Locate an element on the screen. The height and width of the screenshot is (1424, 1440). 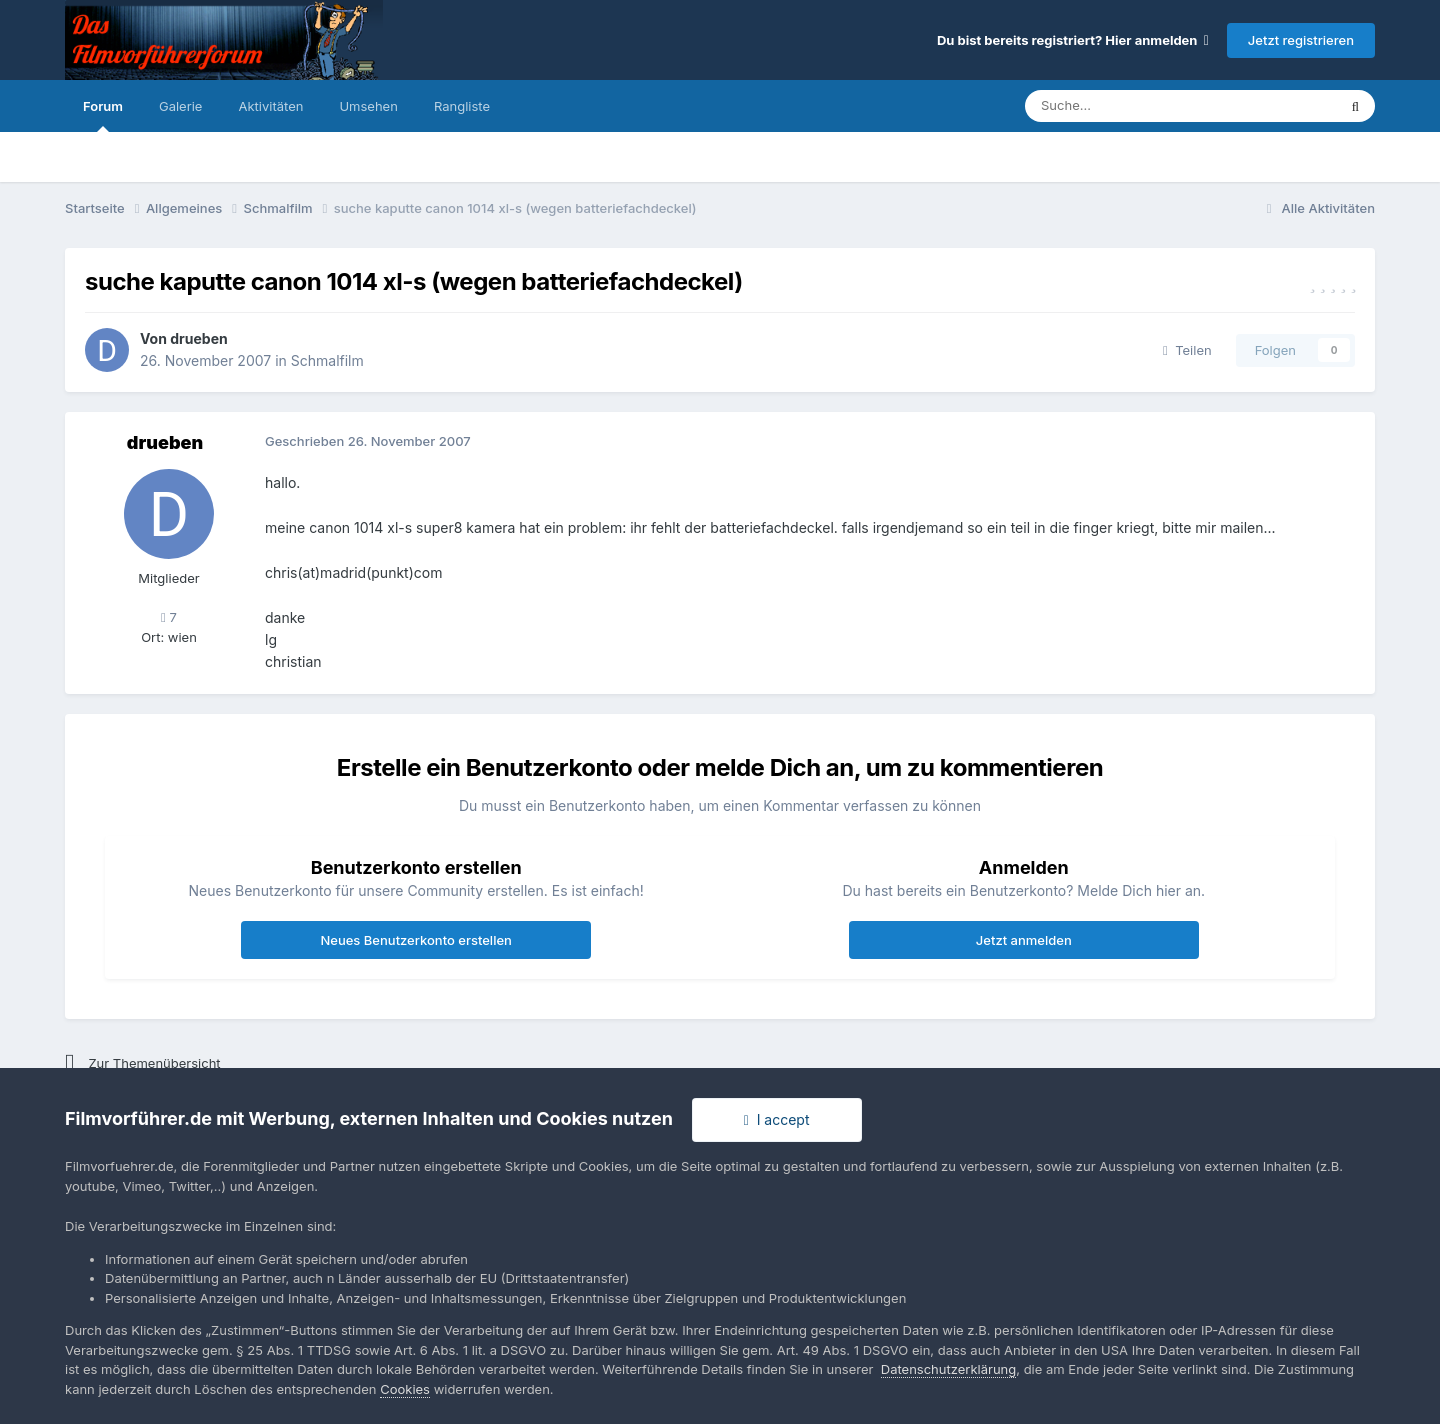
[Suche] is located at coordinates (1120, 106).